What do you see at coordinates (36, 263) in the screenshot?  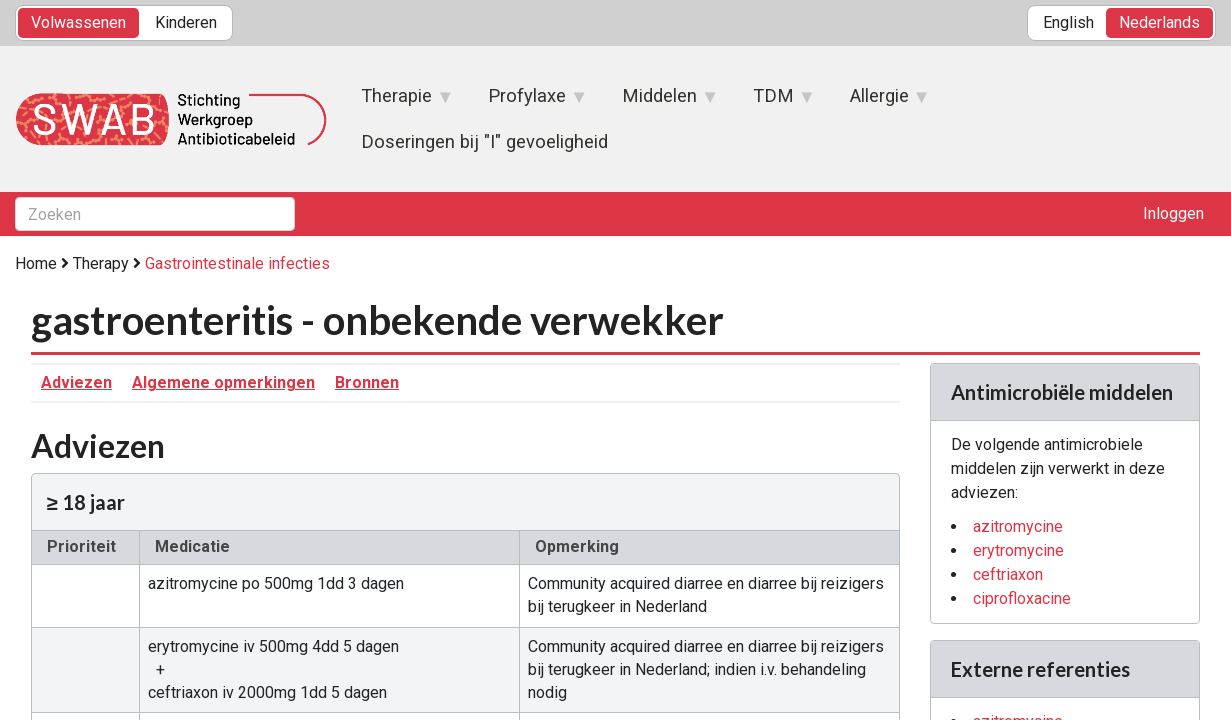 I see `Home` at bounding box center [36, 263].